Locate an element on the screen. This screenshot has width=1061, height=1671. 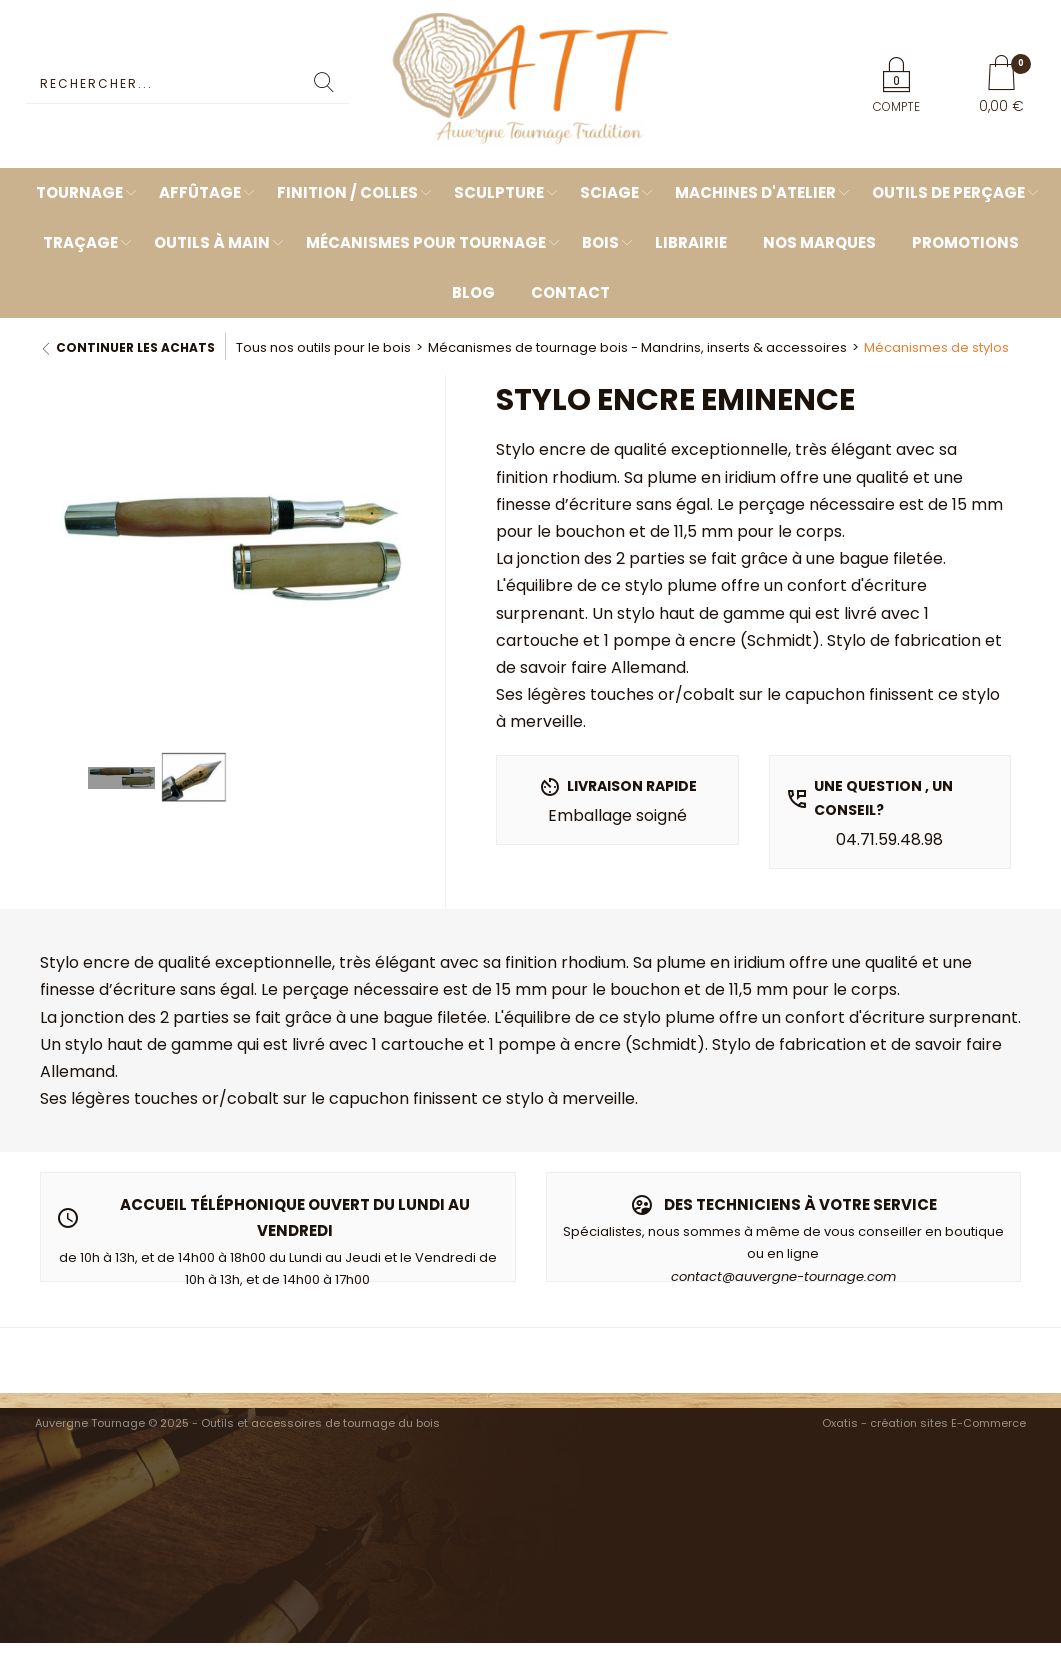
Librairie is located at coordinates (691, 242).